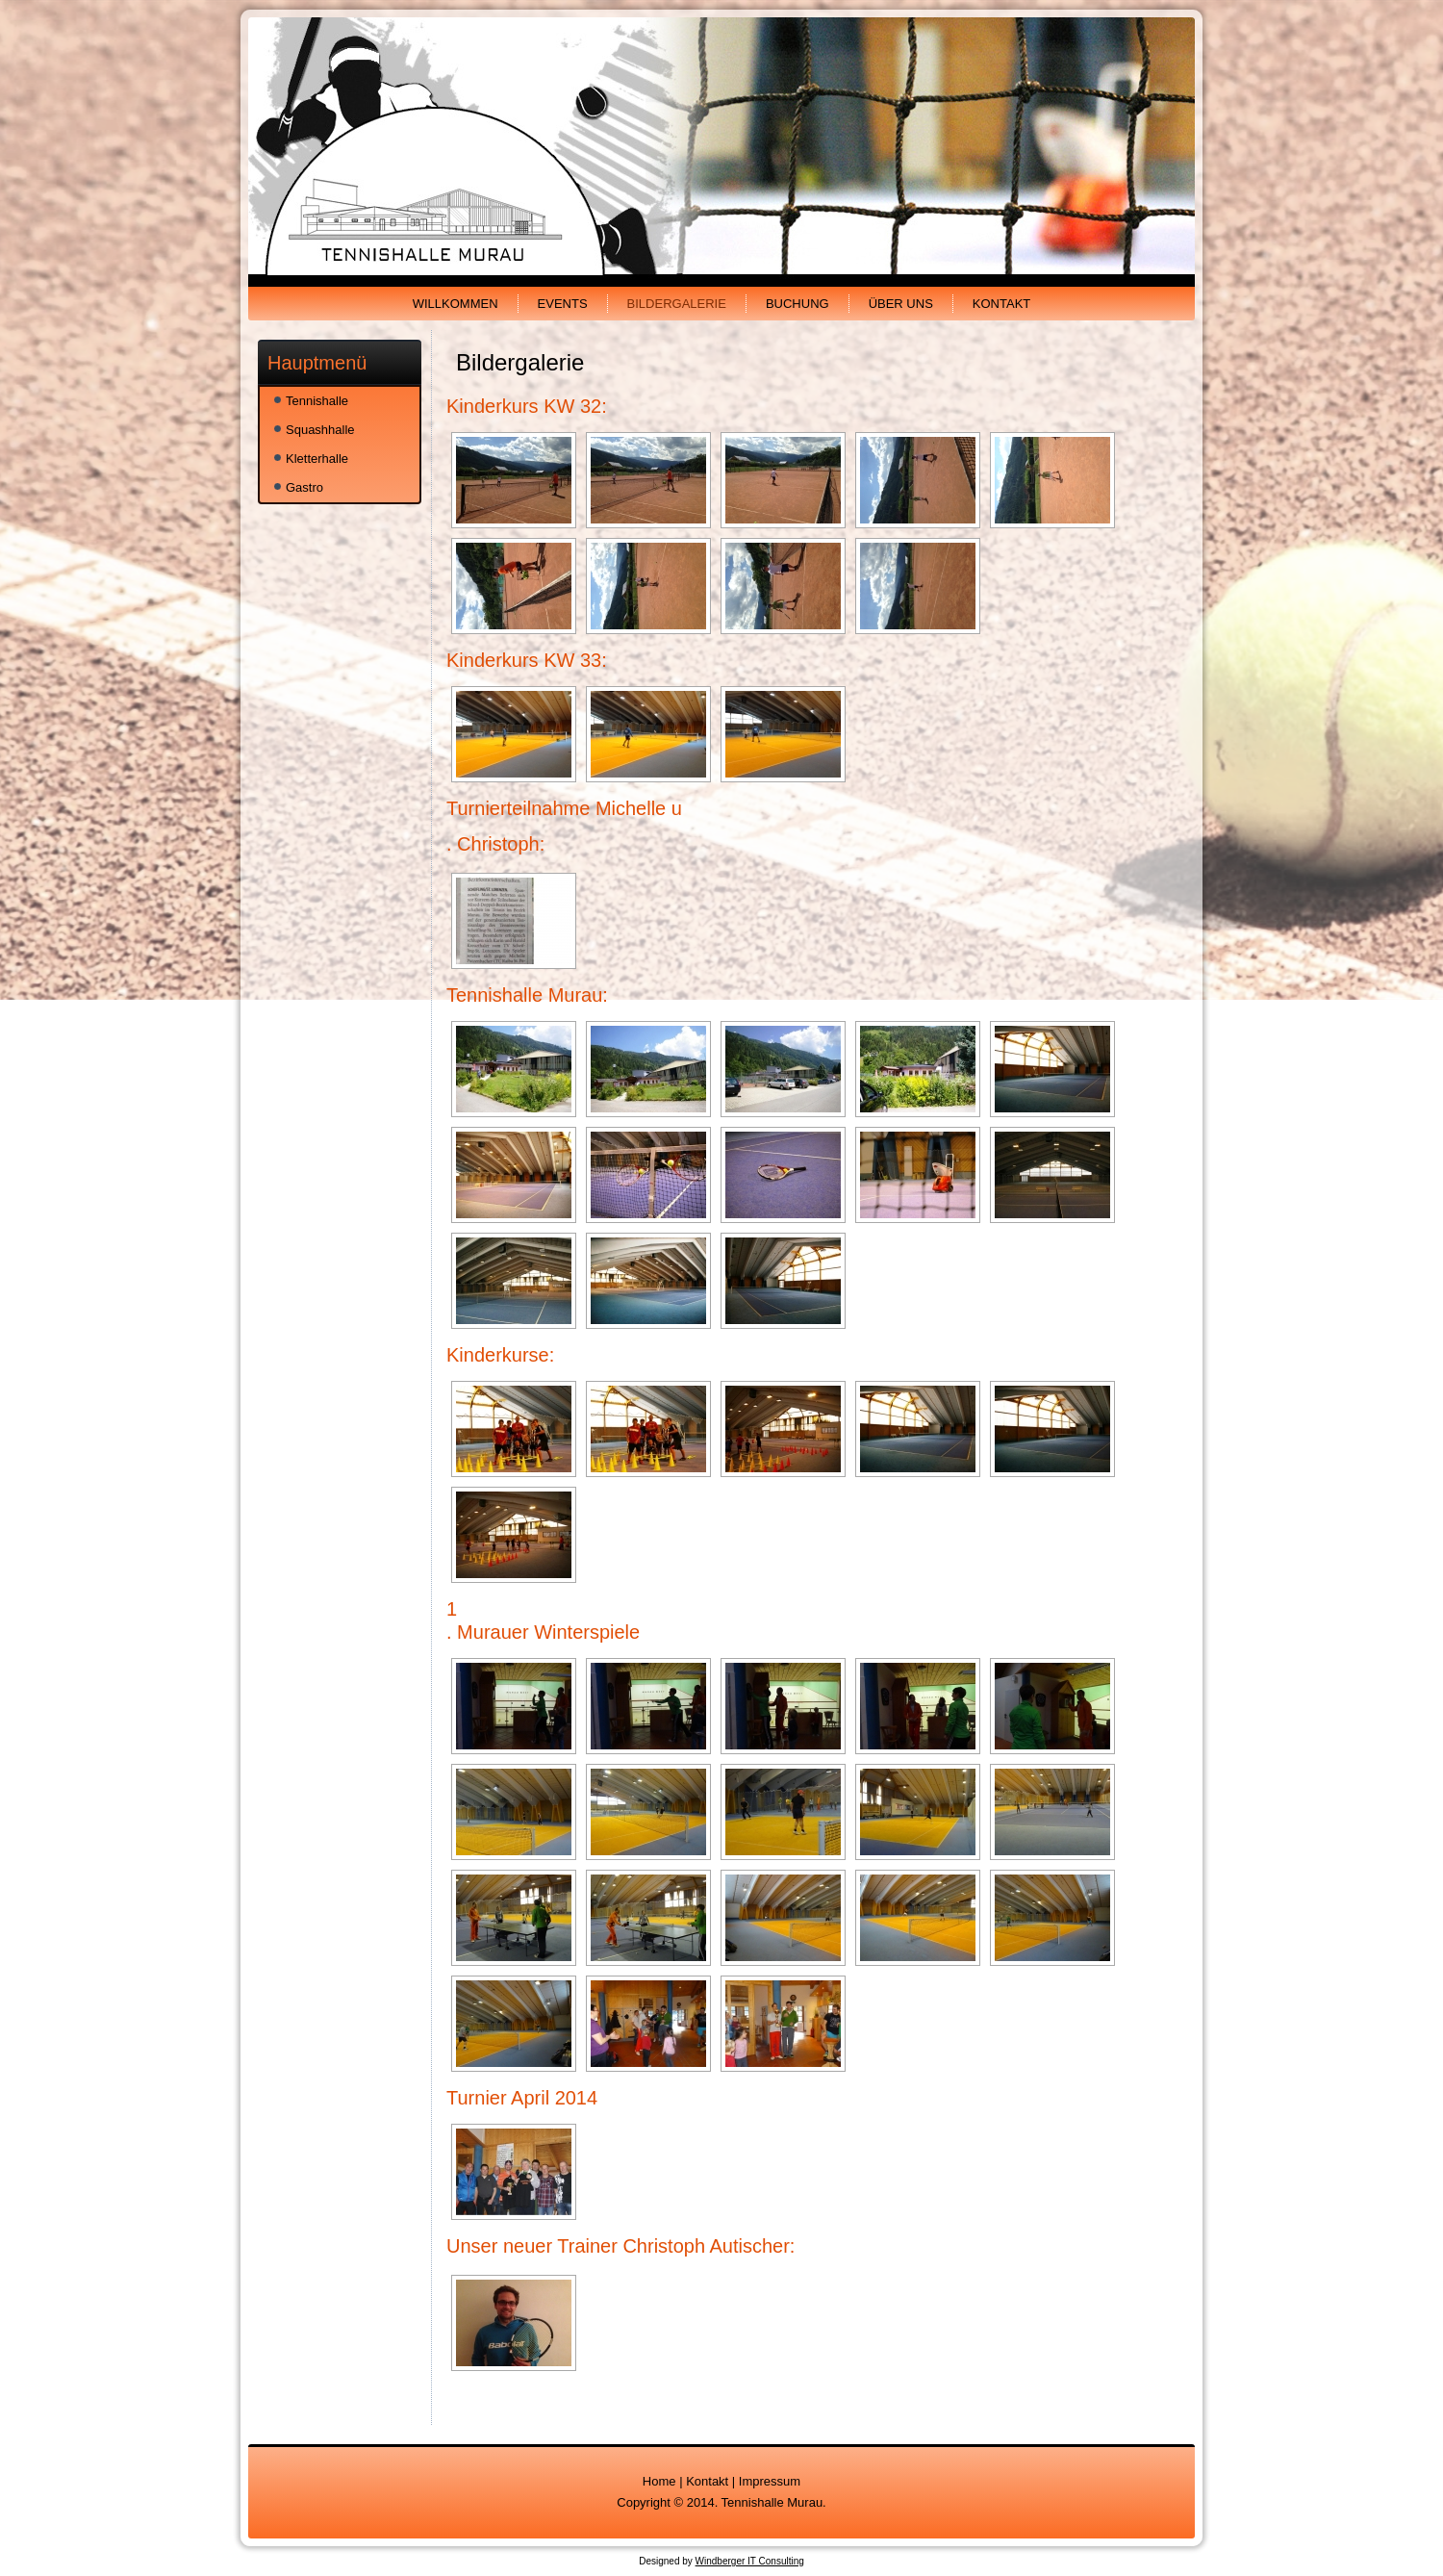 The width and height of the screenshot is (1443, 2576). I want to click on Tennishalle, so click(317, 401).